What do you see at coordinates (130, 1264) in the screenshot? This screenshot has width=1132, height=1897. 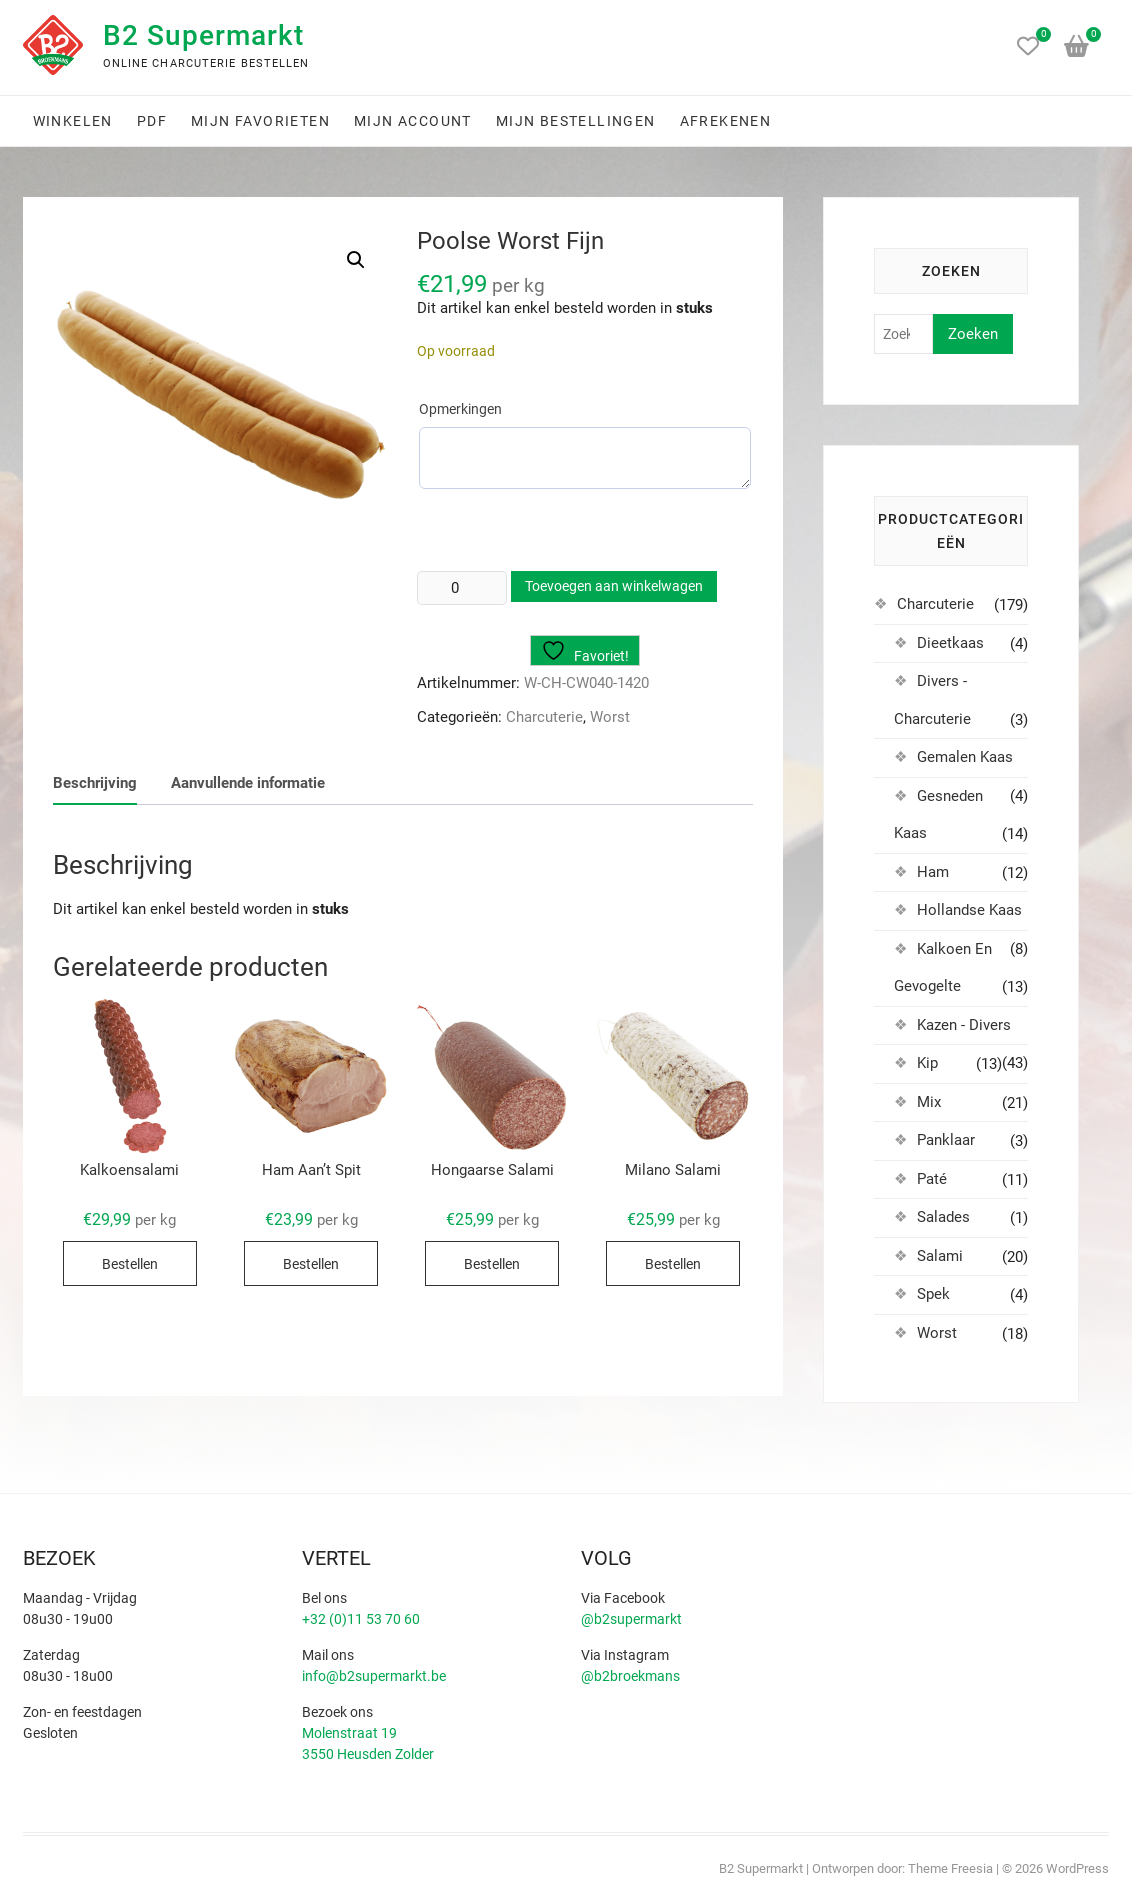 I see `Bestellen [Selecteer opties voor “Kalkoensalami”]` at bounding box center [130, 1264].